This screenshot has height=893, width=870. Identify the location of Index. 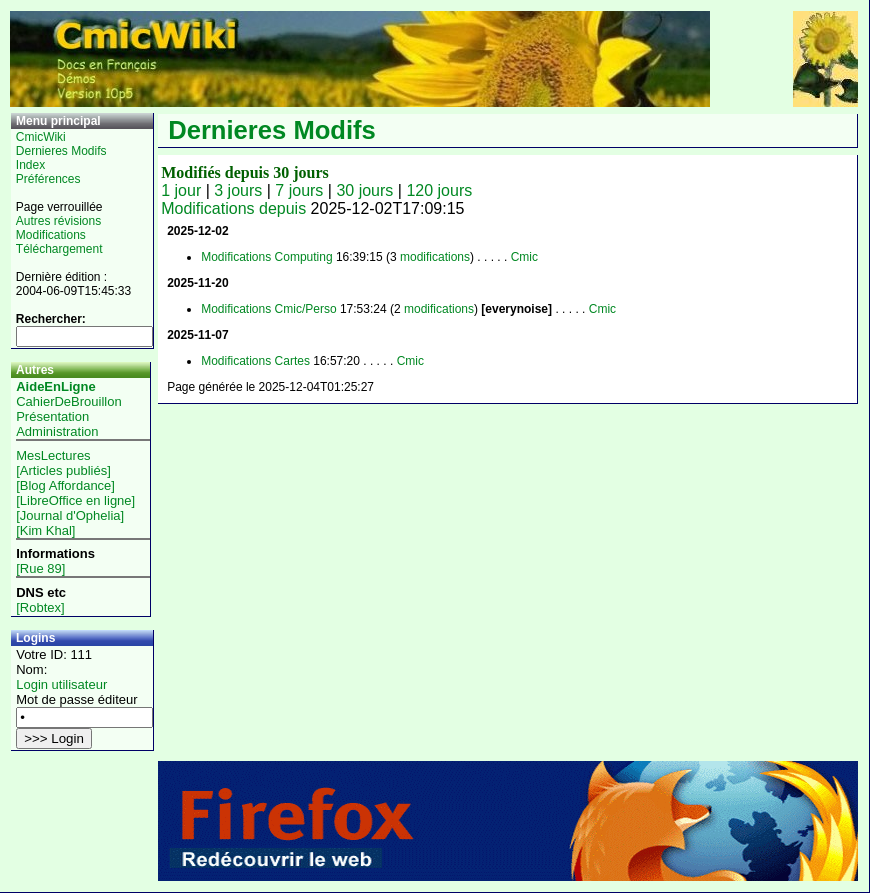
(30, 165).